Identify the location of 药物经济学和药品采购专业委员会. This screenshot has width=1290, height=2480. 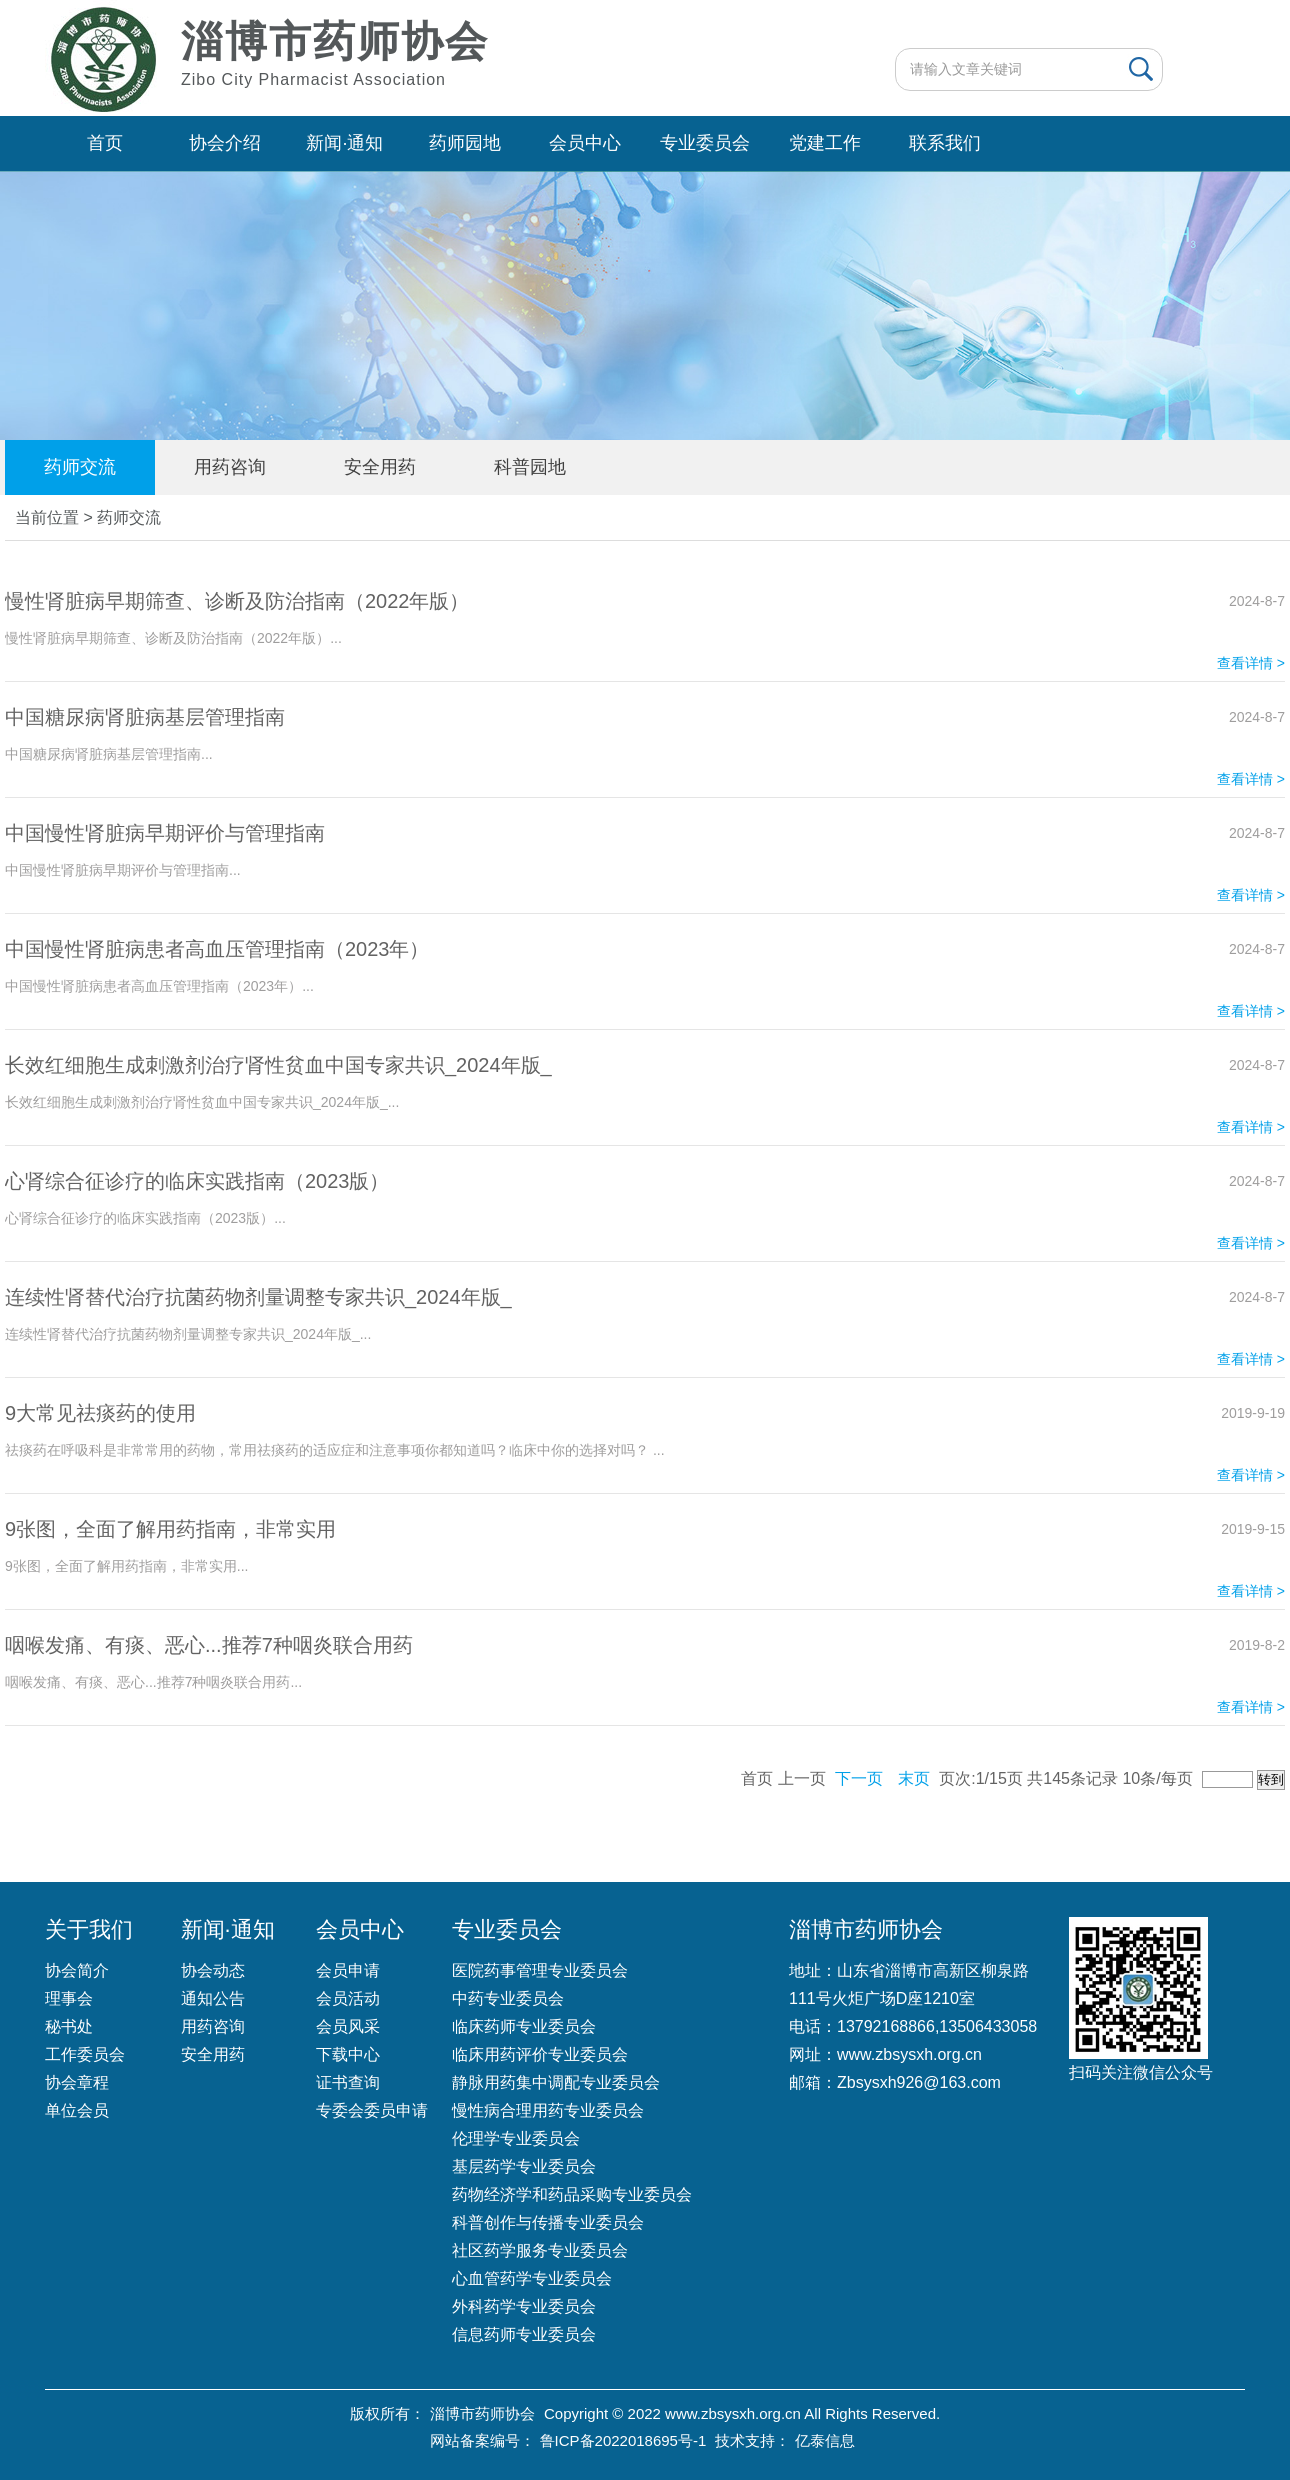
(572, 2194).